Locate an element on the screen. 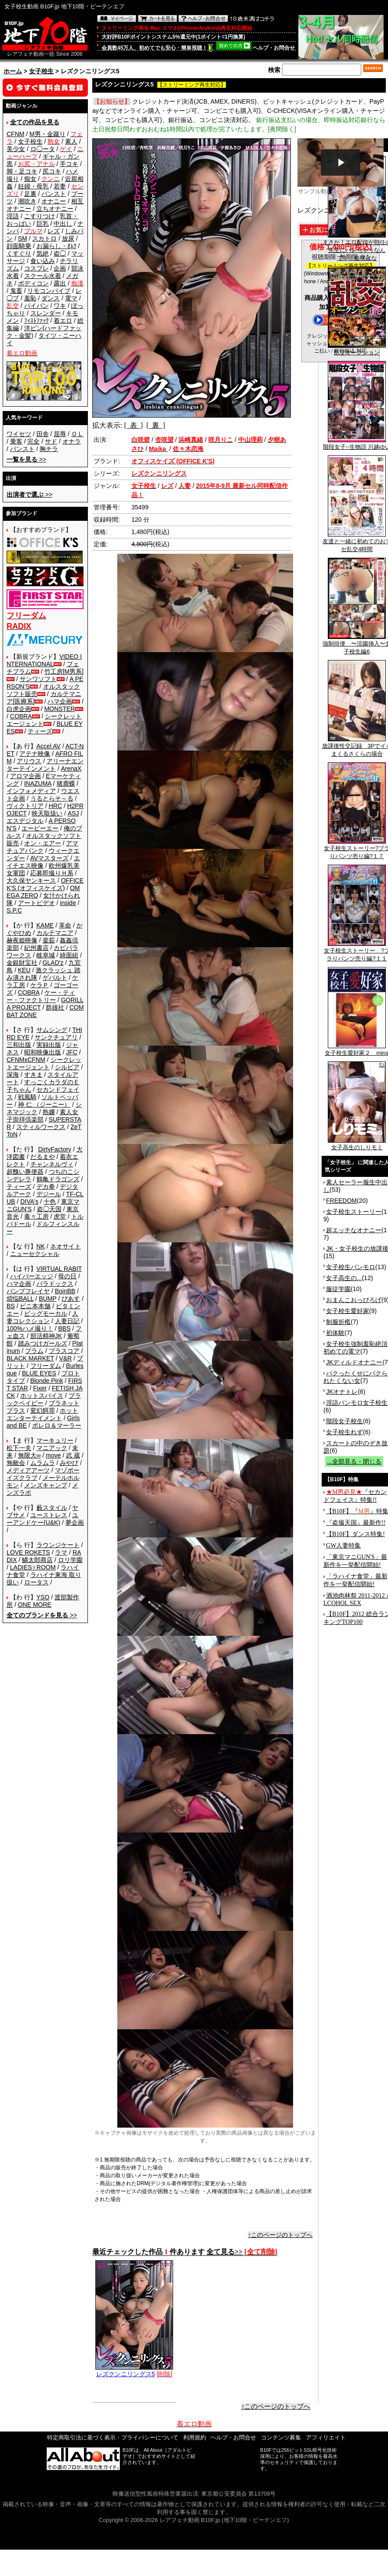 This screenshot has height=2576, width=388. バンプフレイヤ is located at coordinates (28, 1291).